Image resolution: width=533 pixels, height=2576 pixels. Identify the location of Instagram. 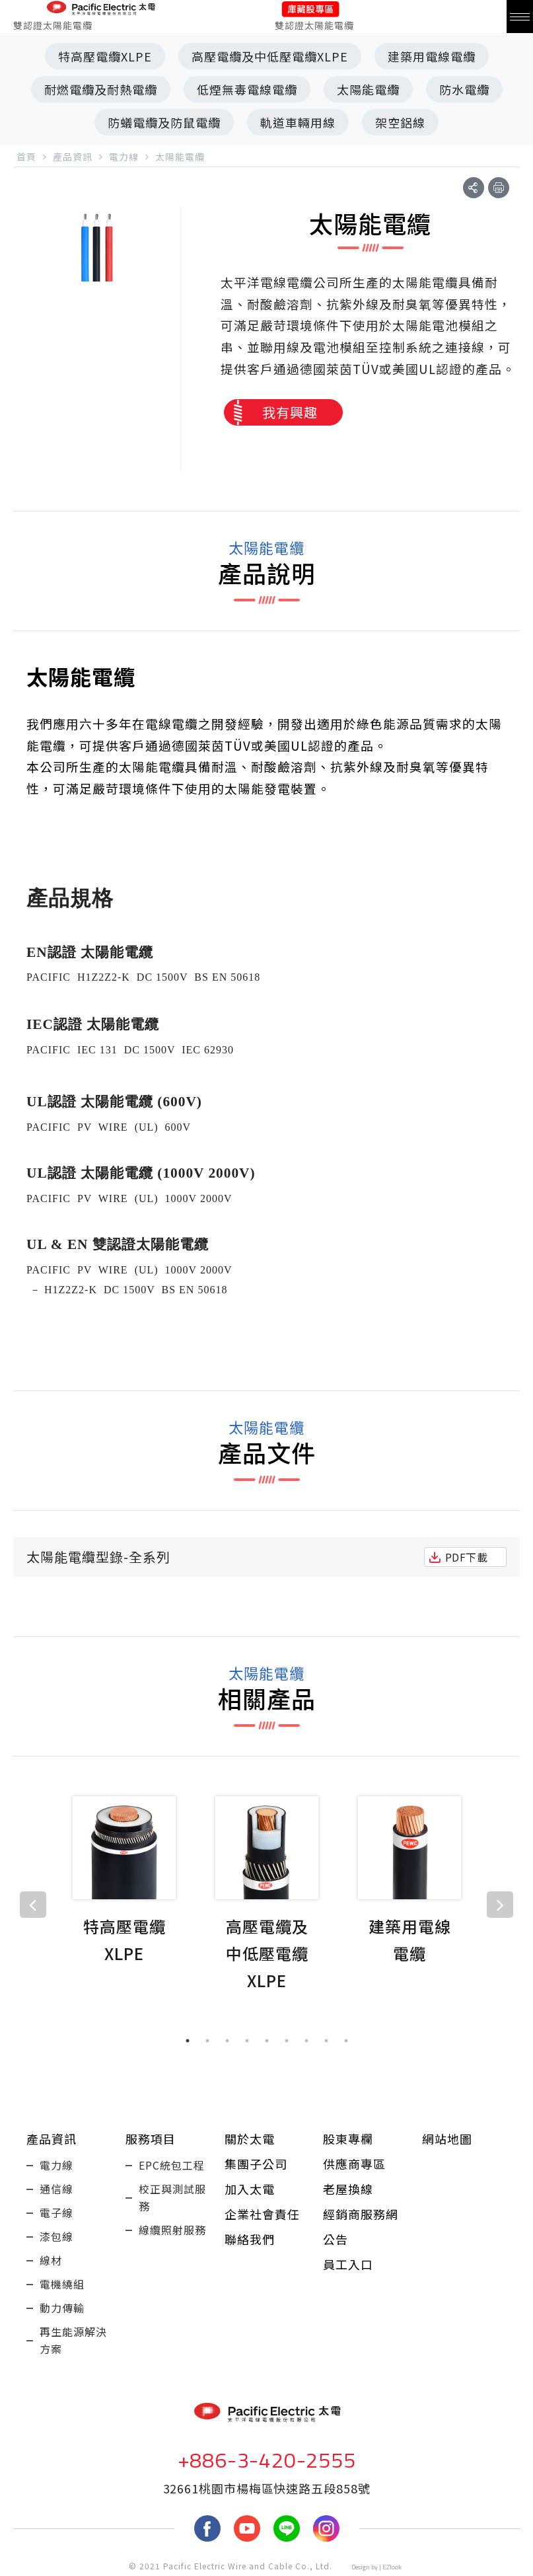
(326, 2528).